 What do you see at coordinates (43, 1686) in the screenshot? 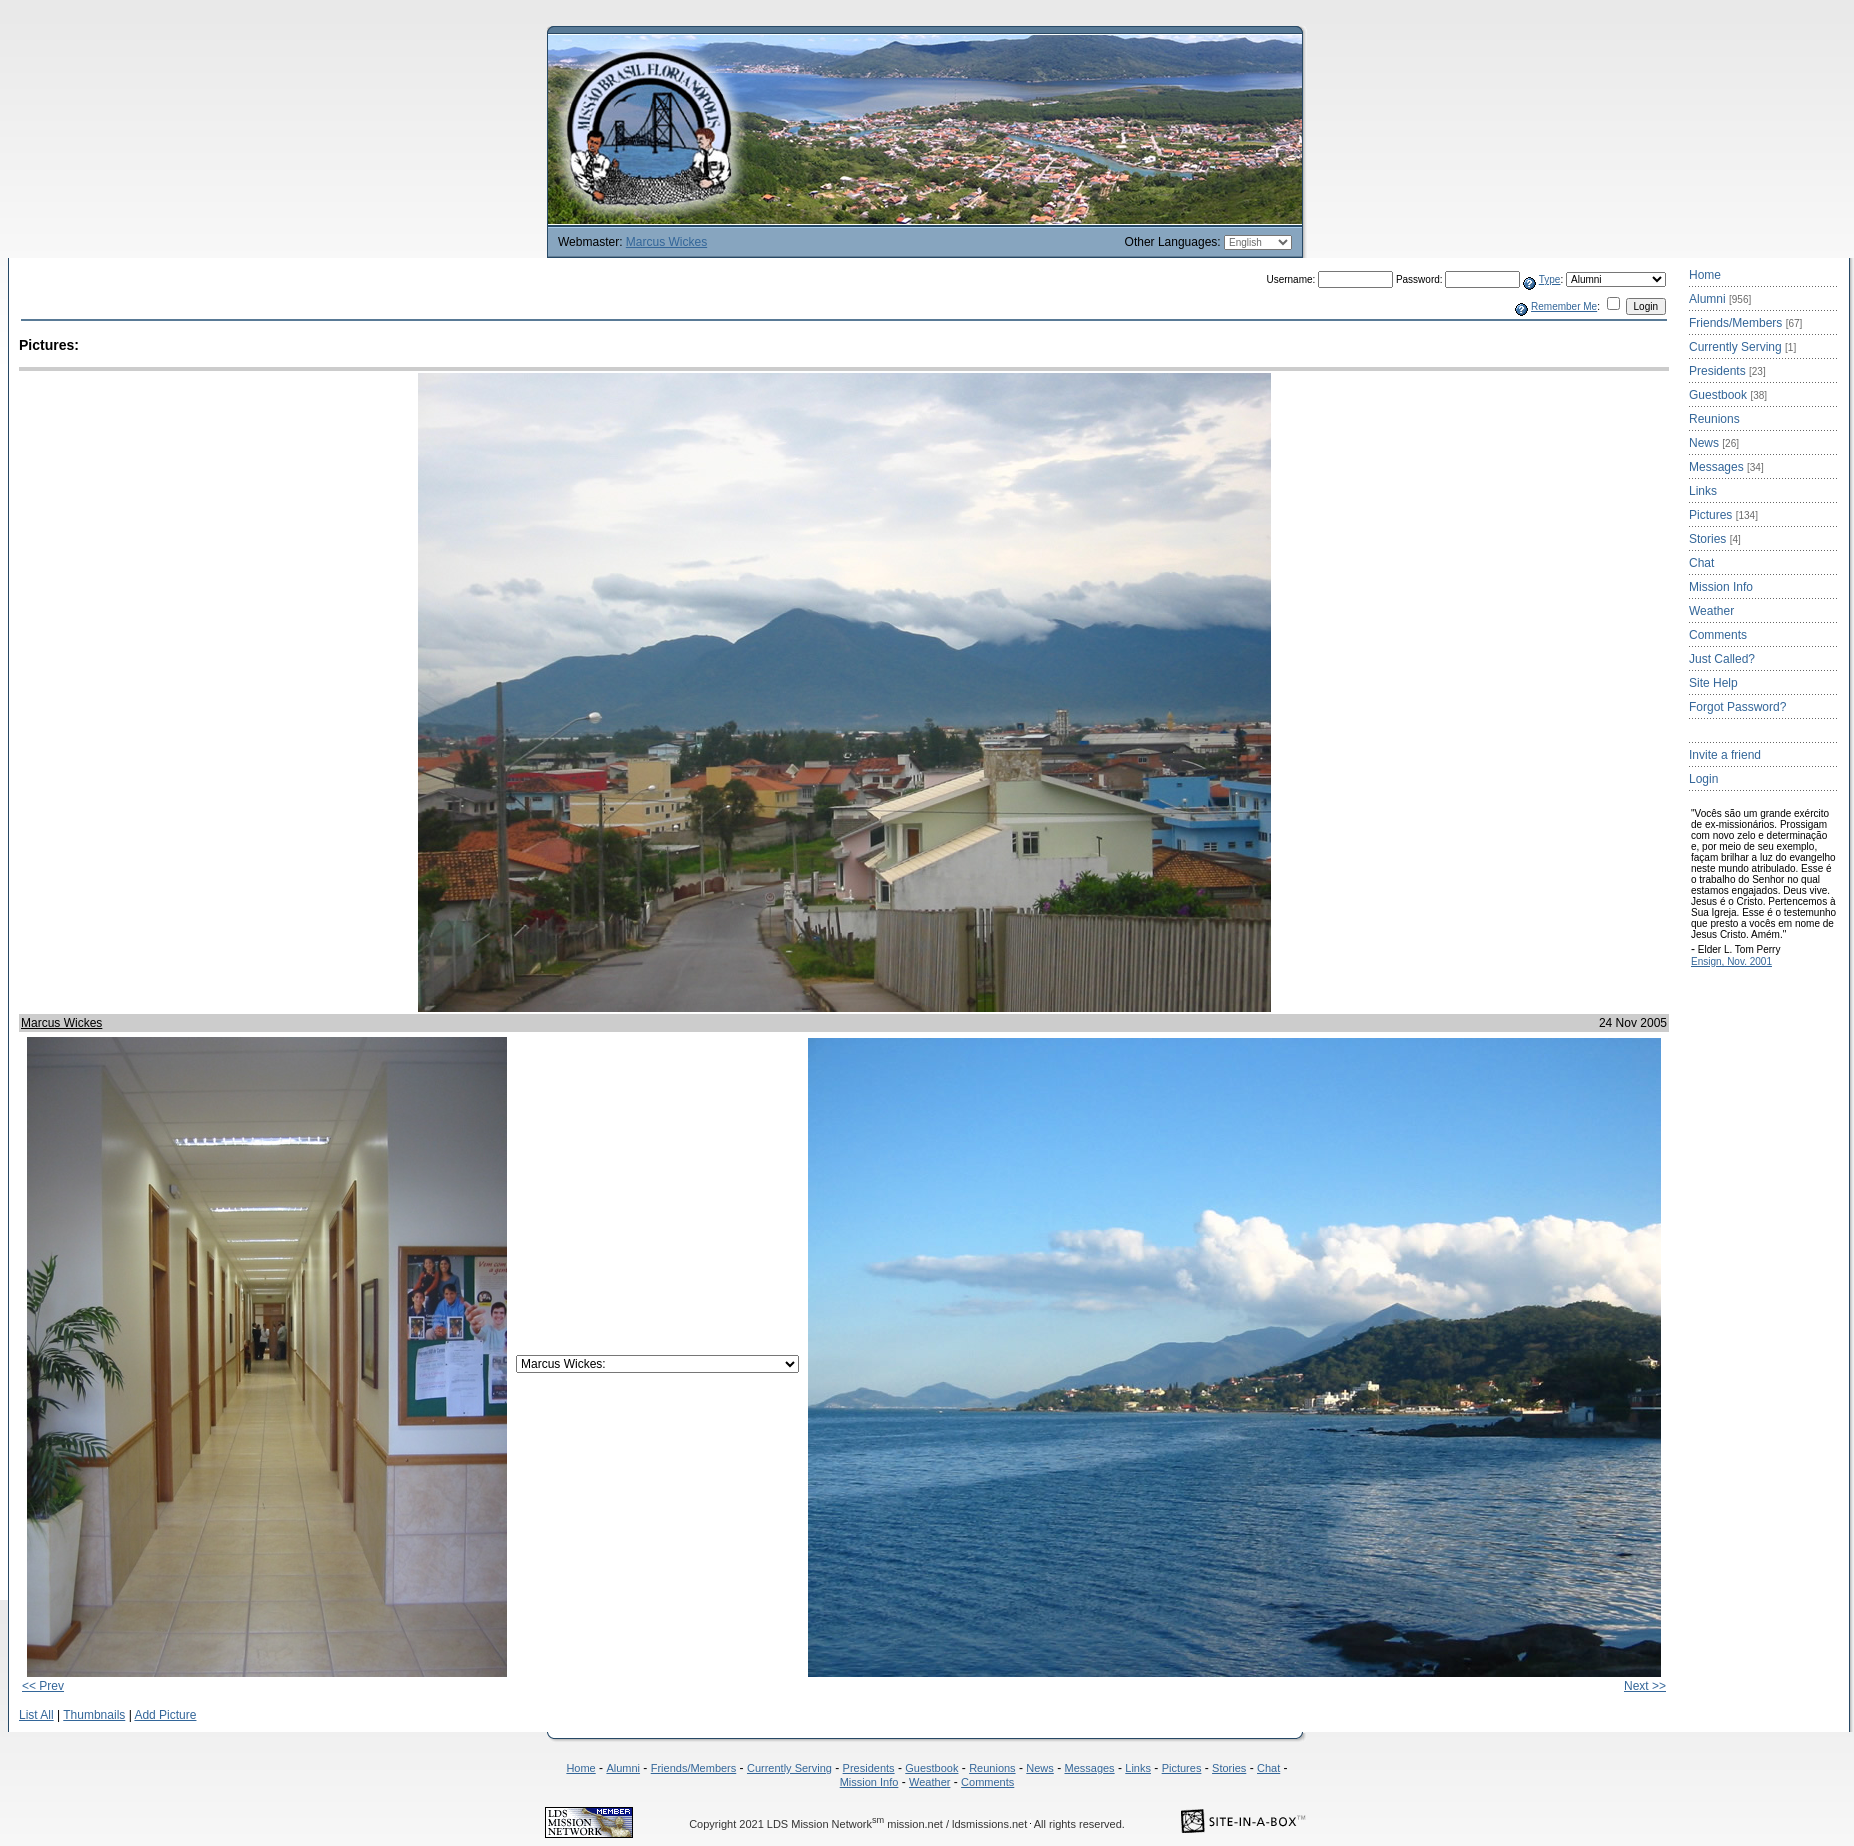
I see `<< Prev` at bounding box center [43, 1686].